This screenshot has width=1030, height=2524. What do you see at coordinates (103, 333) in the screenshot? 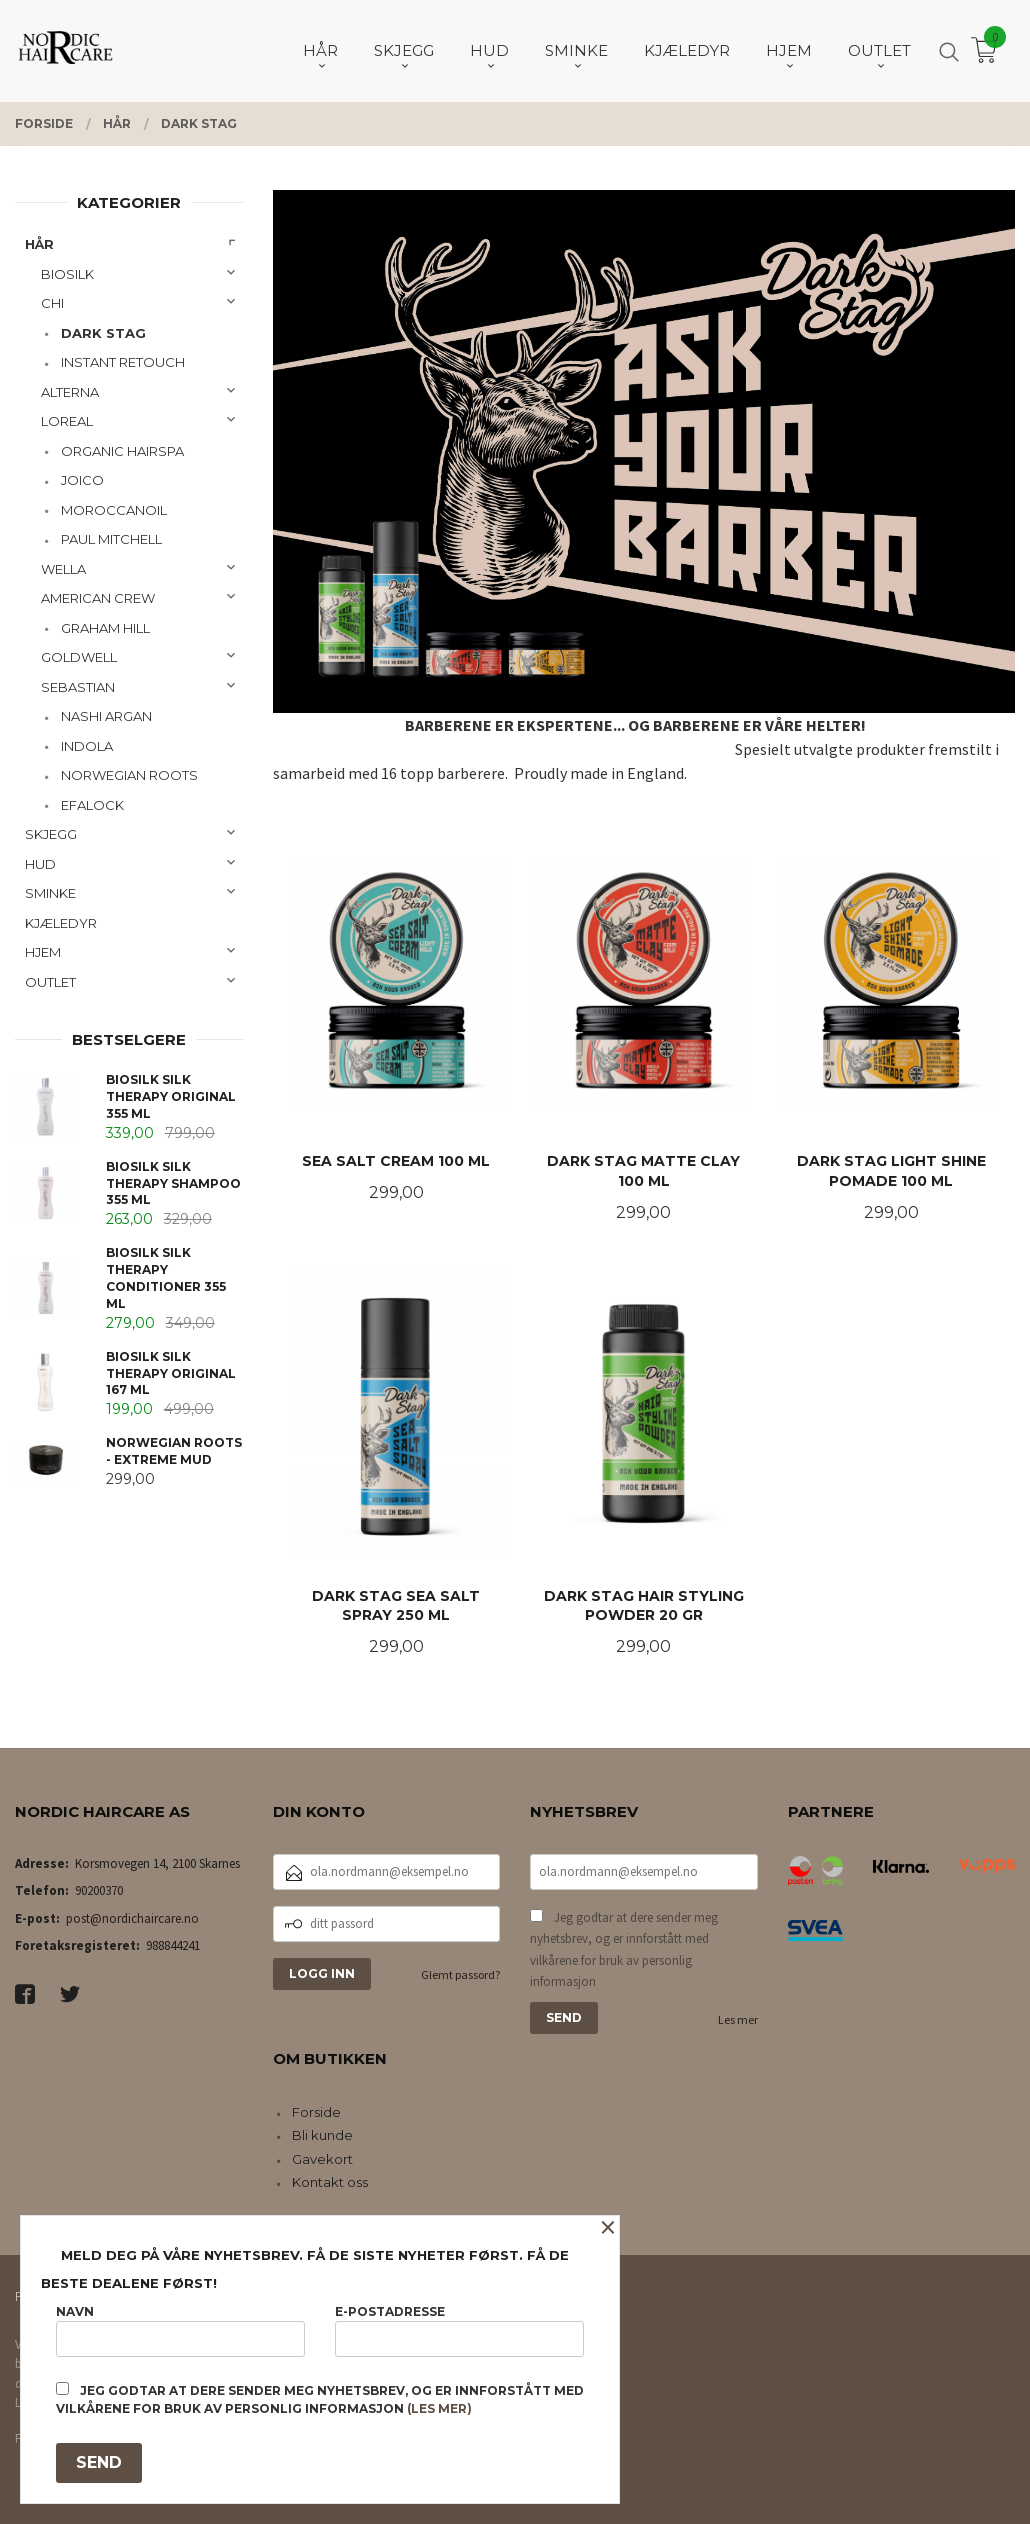
I see `DARK STAG` at bounding box center [103, 333].